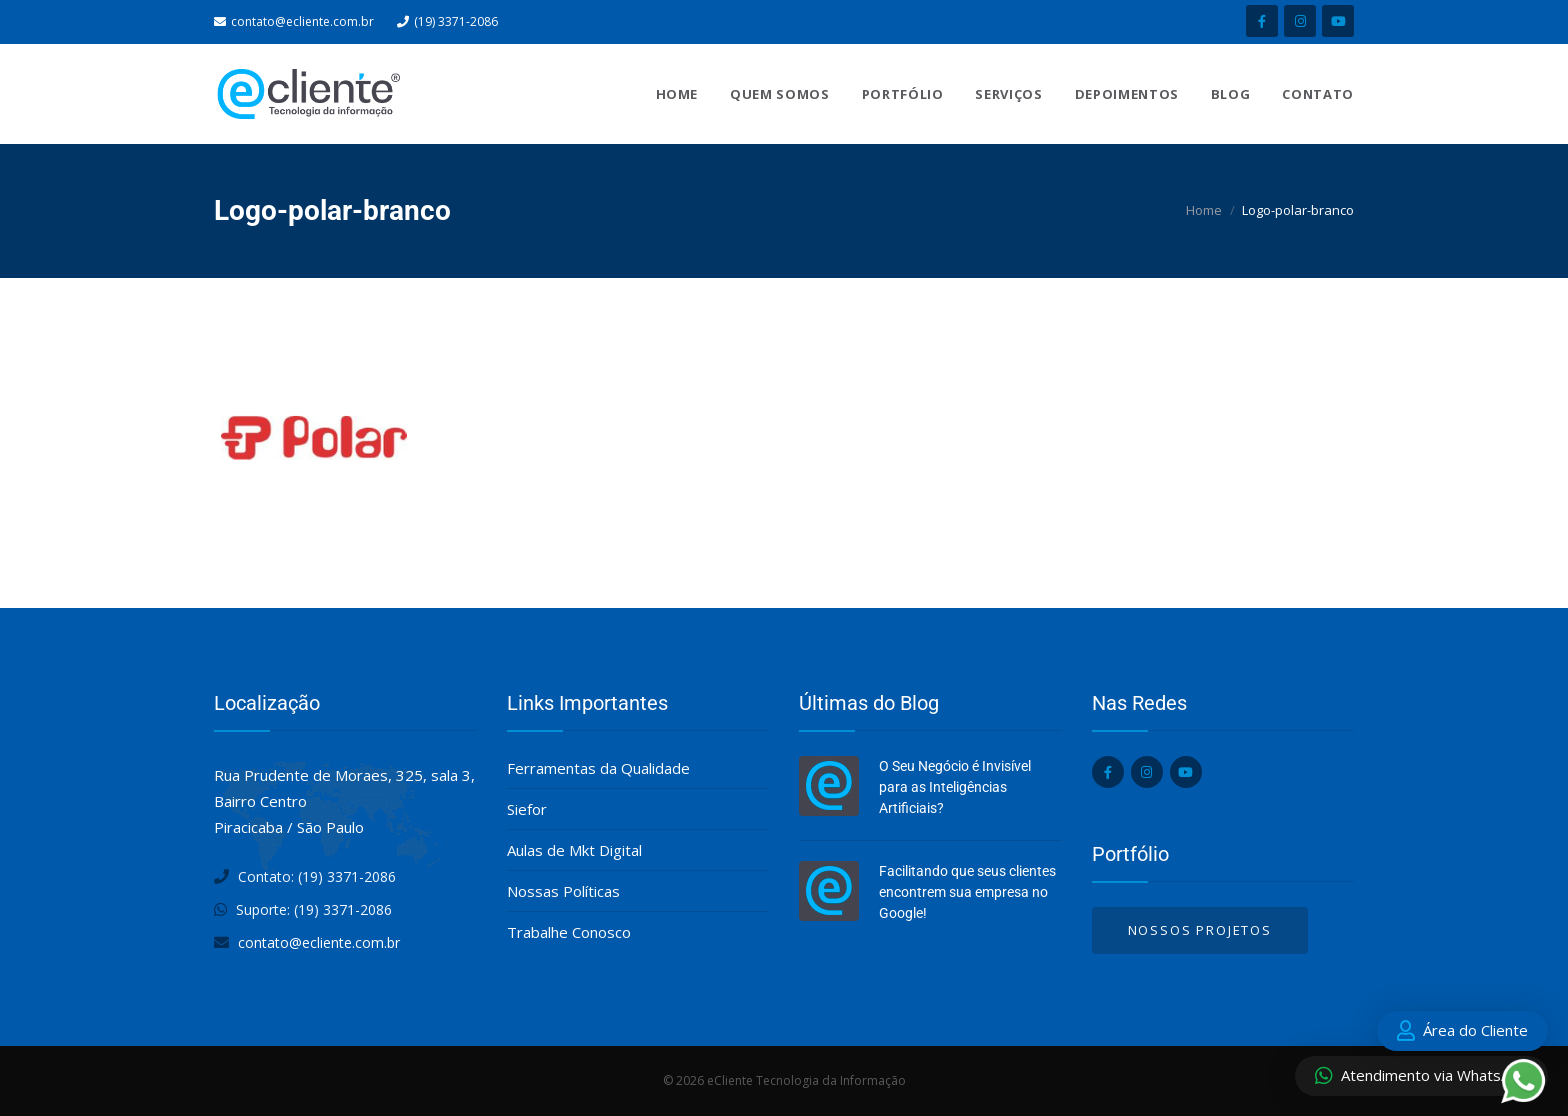  Describe the element at coordinates (598, 768) in the screenshot. I see `Ferramentas da Qualidade` at that location.